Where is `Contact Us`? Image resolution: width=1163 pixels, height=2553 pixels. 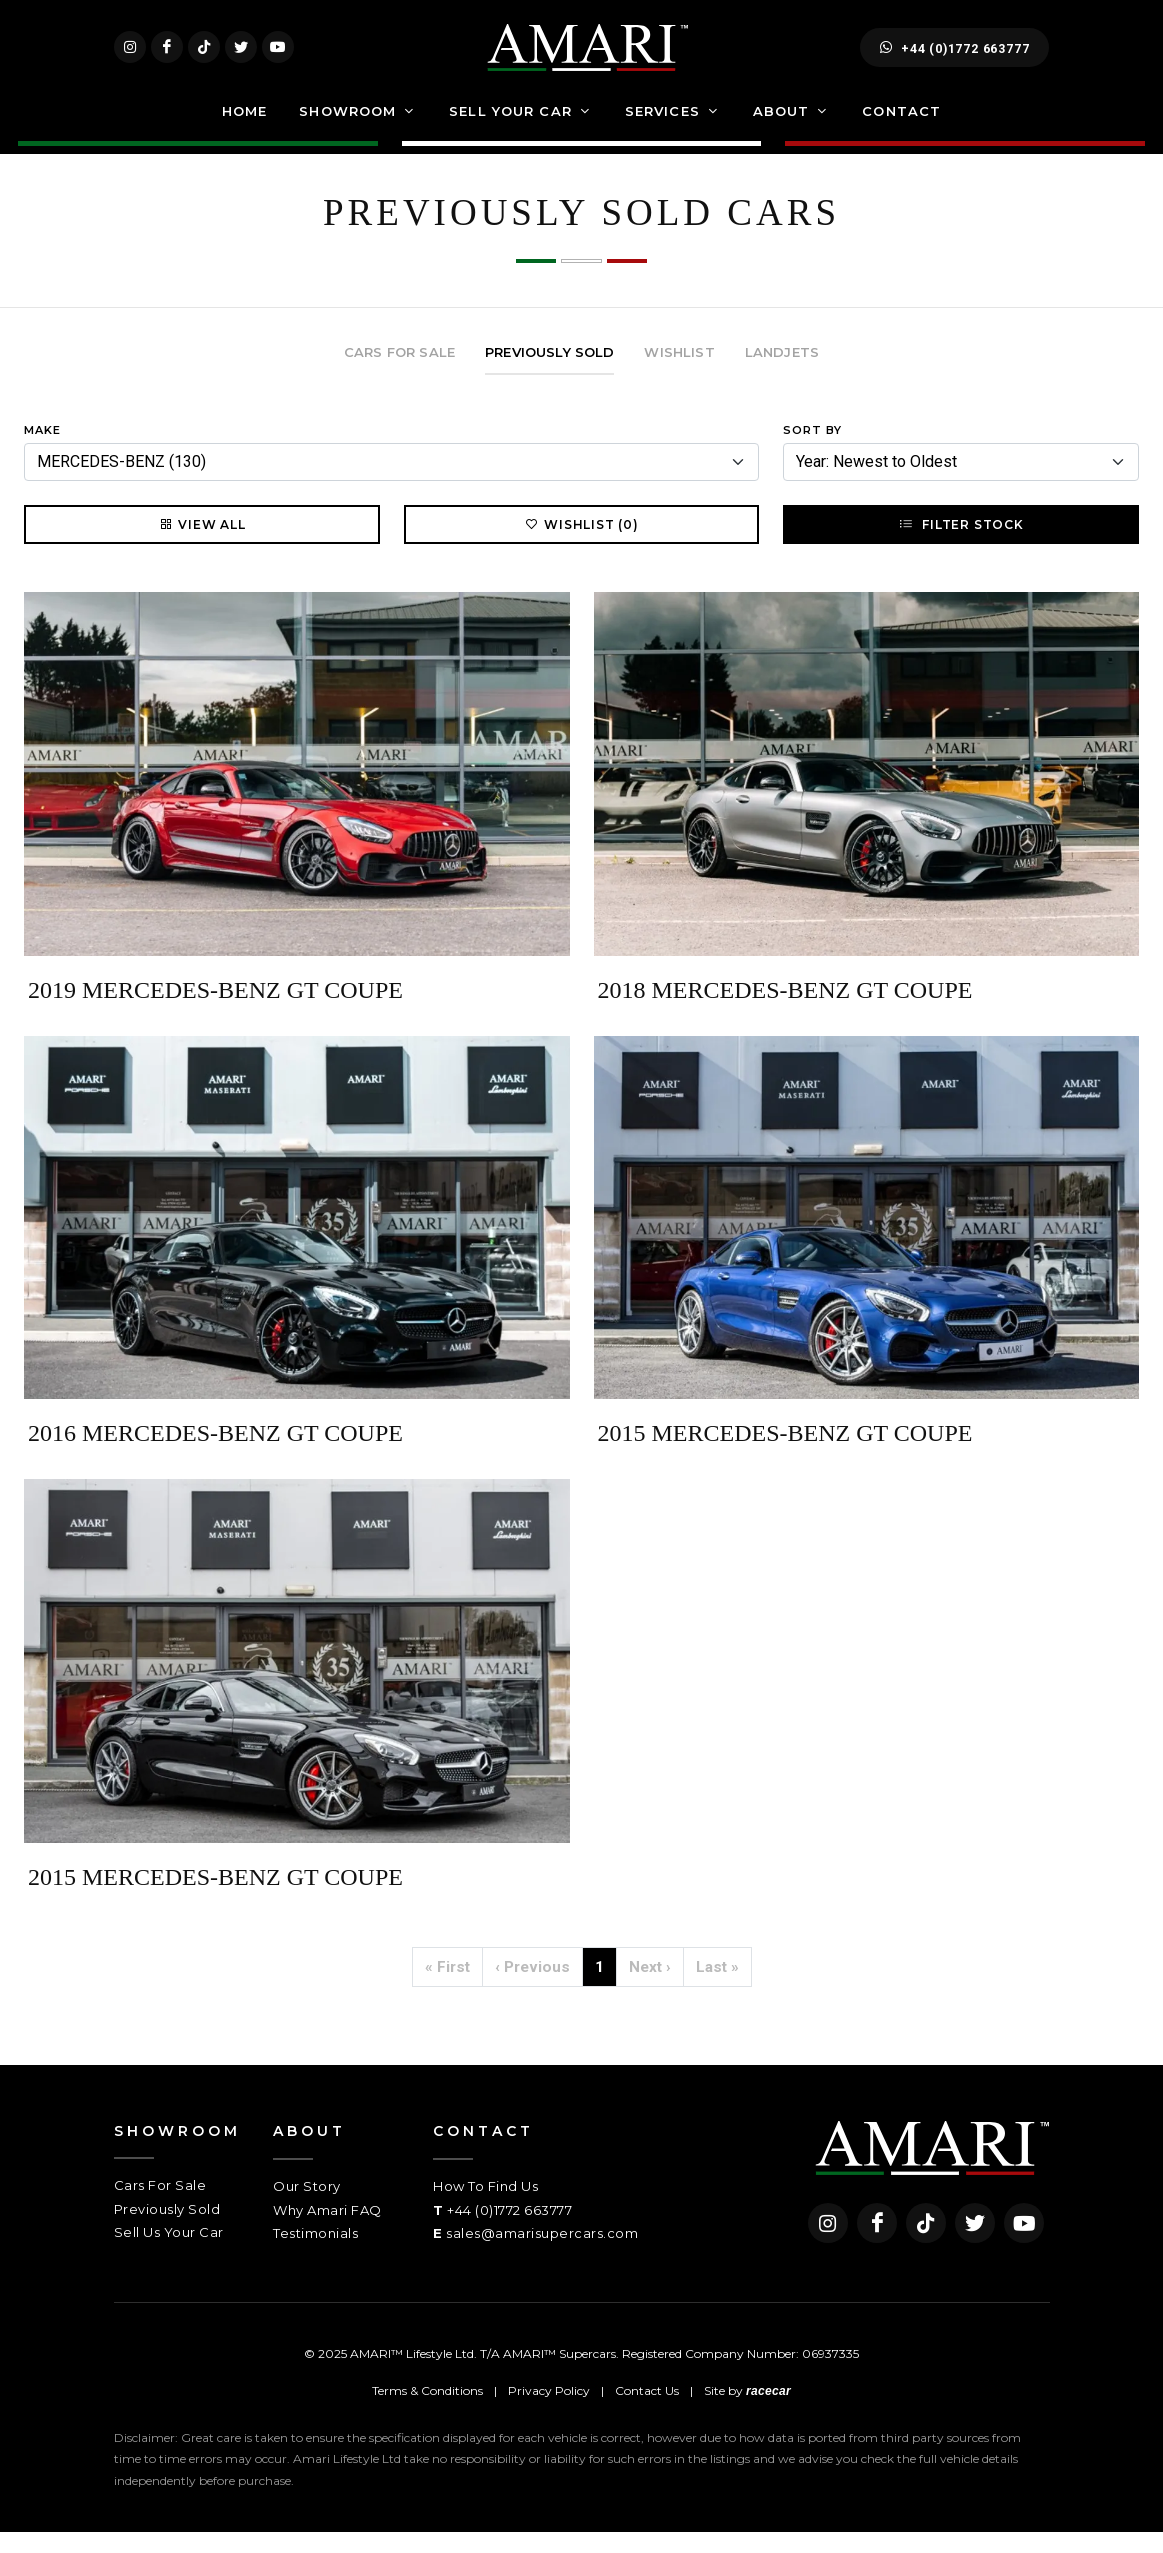
Contact Us is located at coordinates (647, 2412).